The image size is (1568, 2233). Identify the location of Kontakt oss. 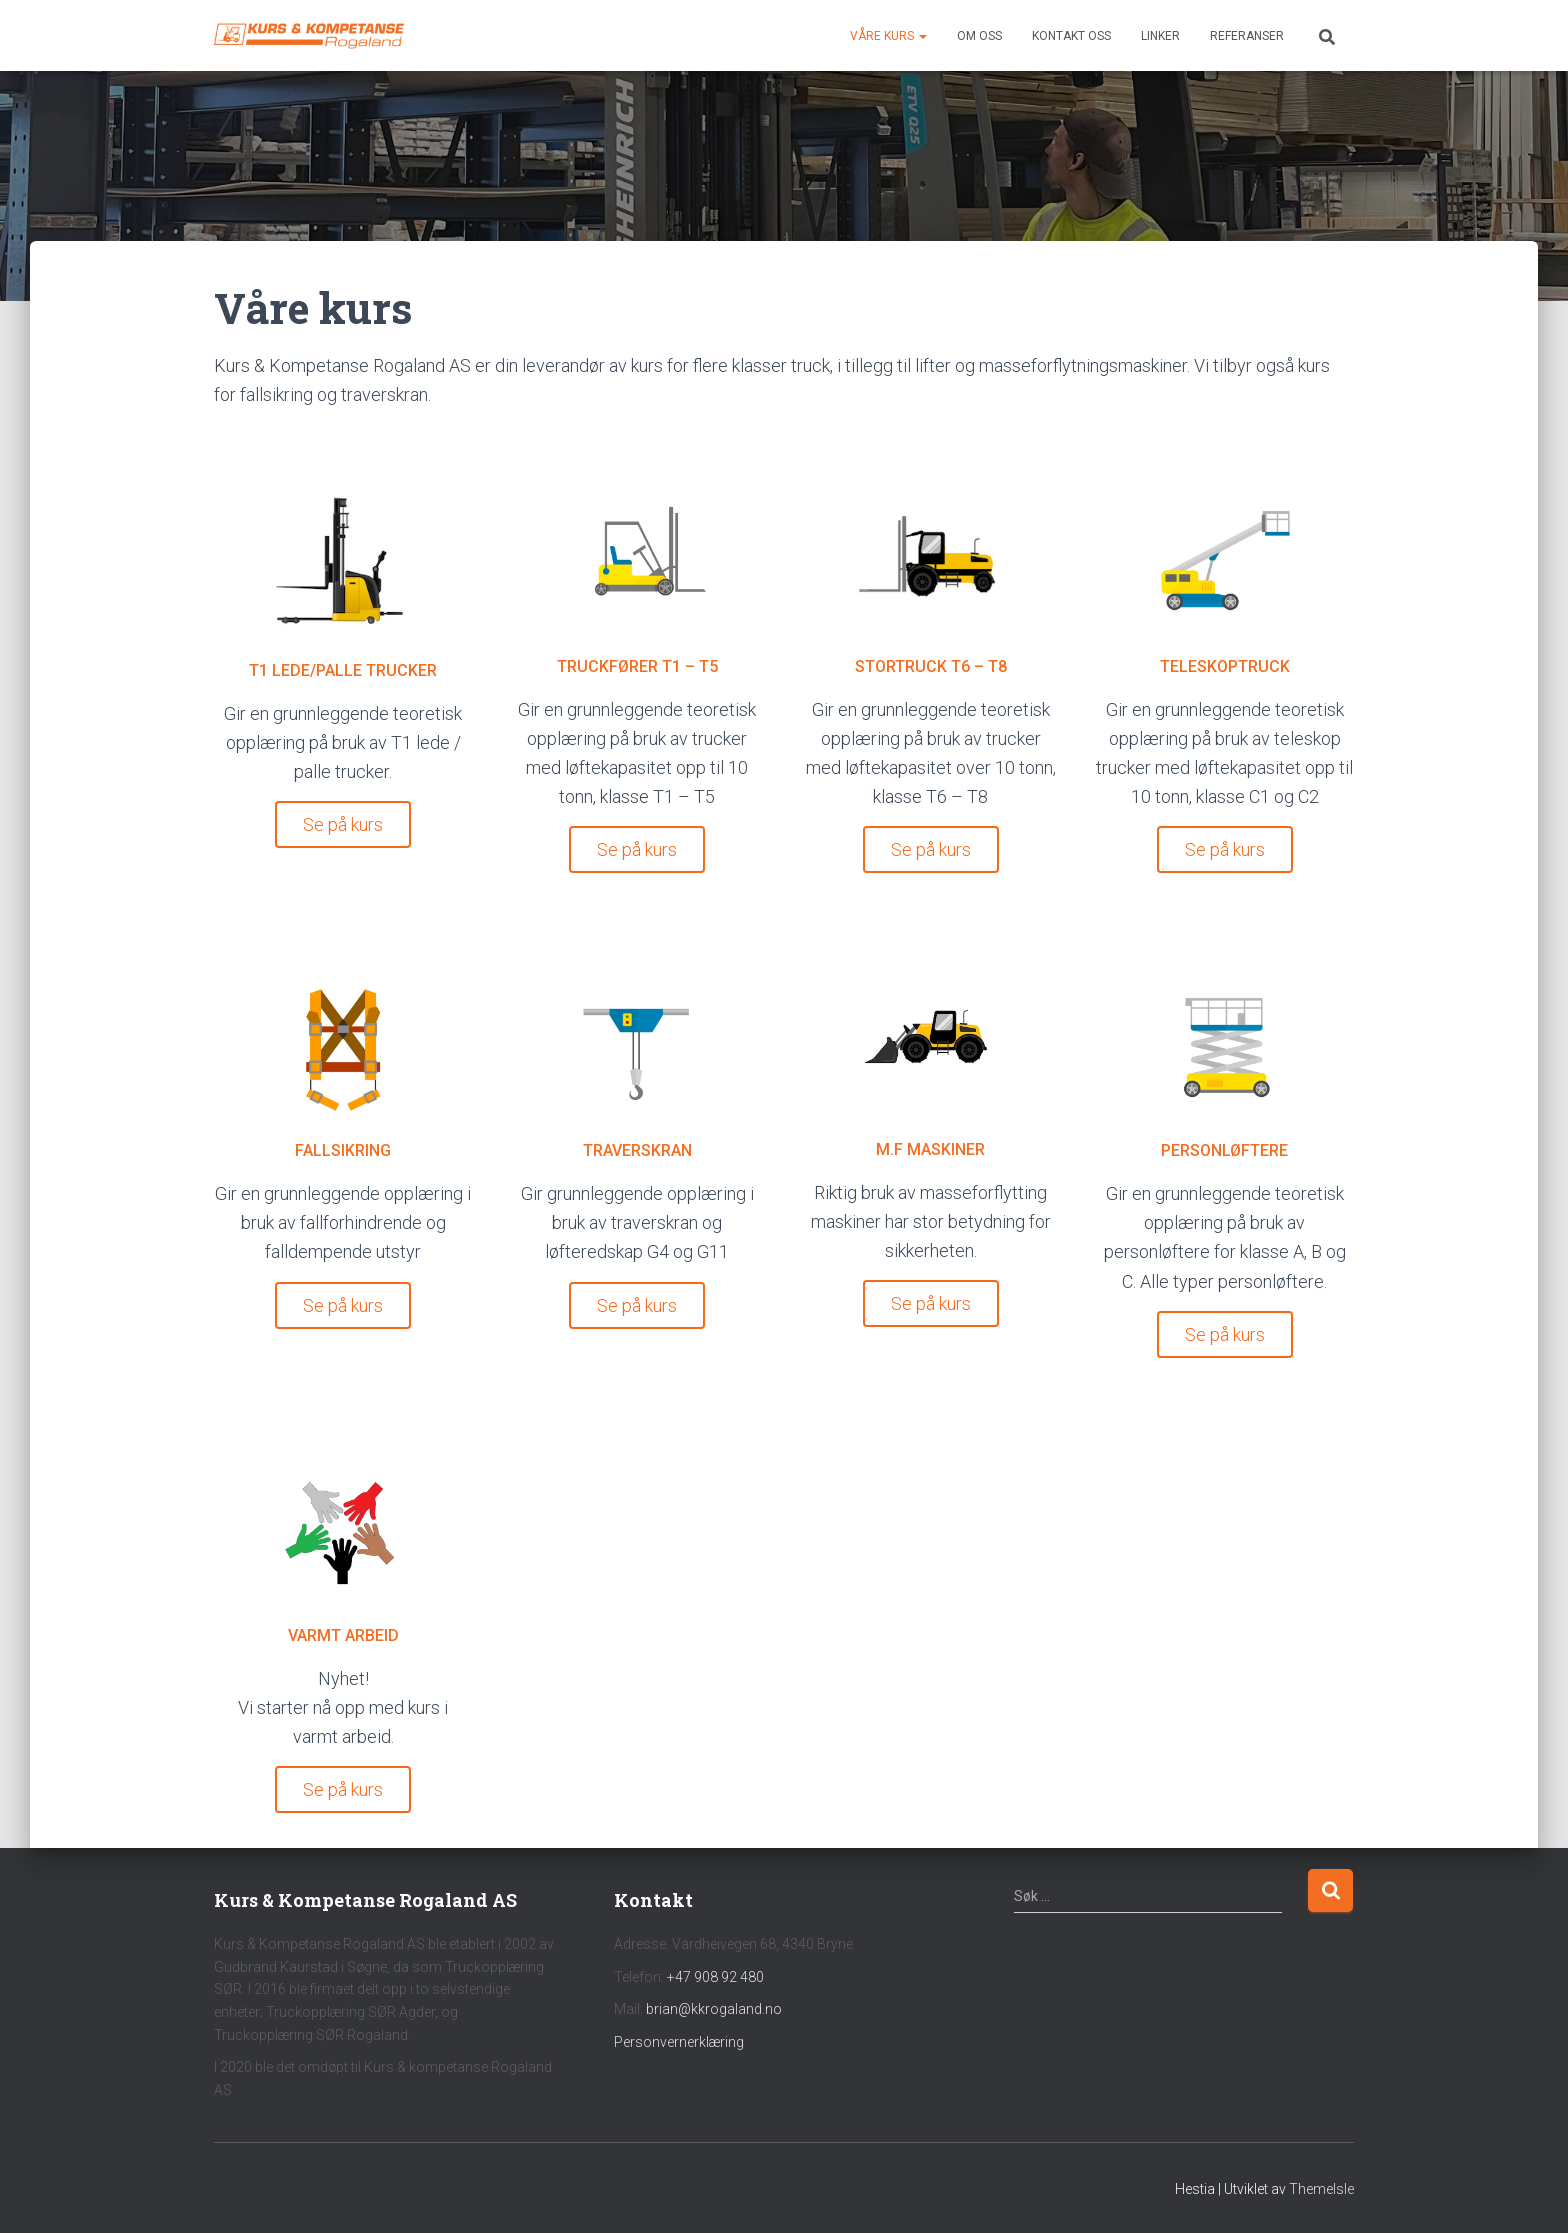
(1071, 36).